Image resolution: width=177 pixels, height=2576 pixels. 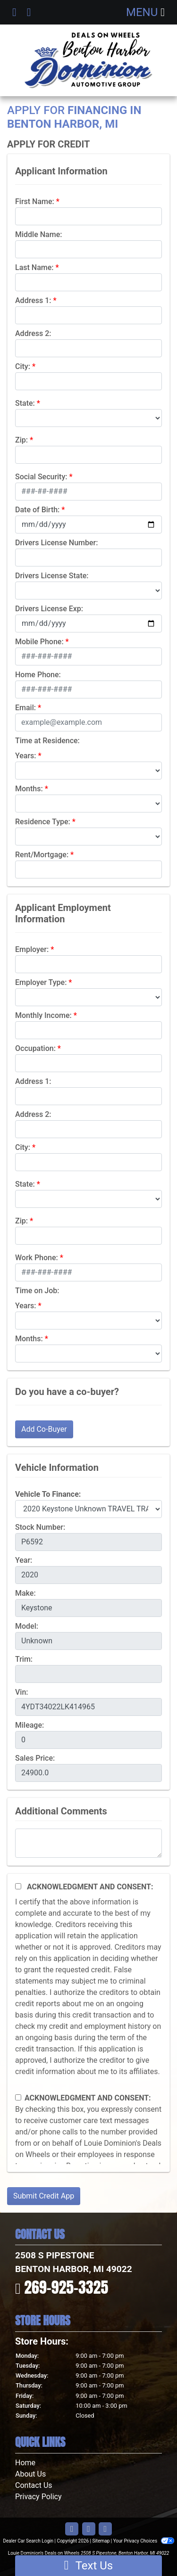 What do you see at coordinates (24, 1659) in the screenshot?
I see `Trim:` at bounding box center [24, 1659].